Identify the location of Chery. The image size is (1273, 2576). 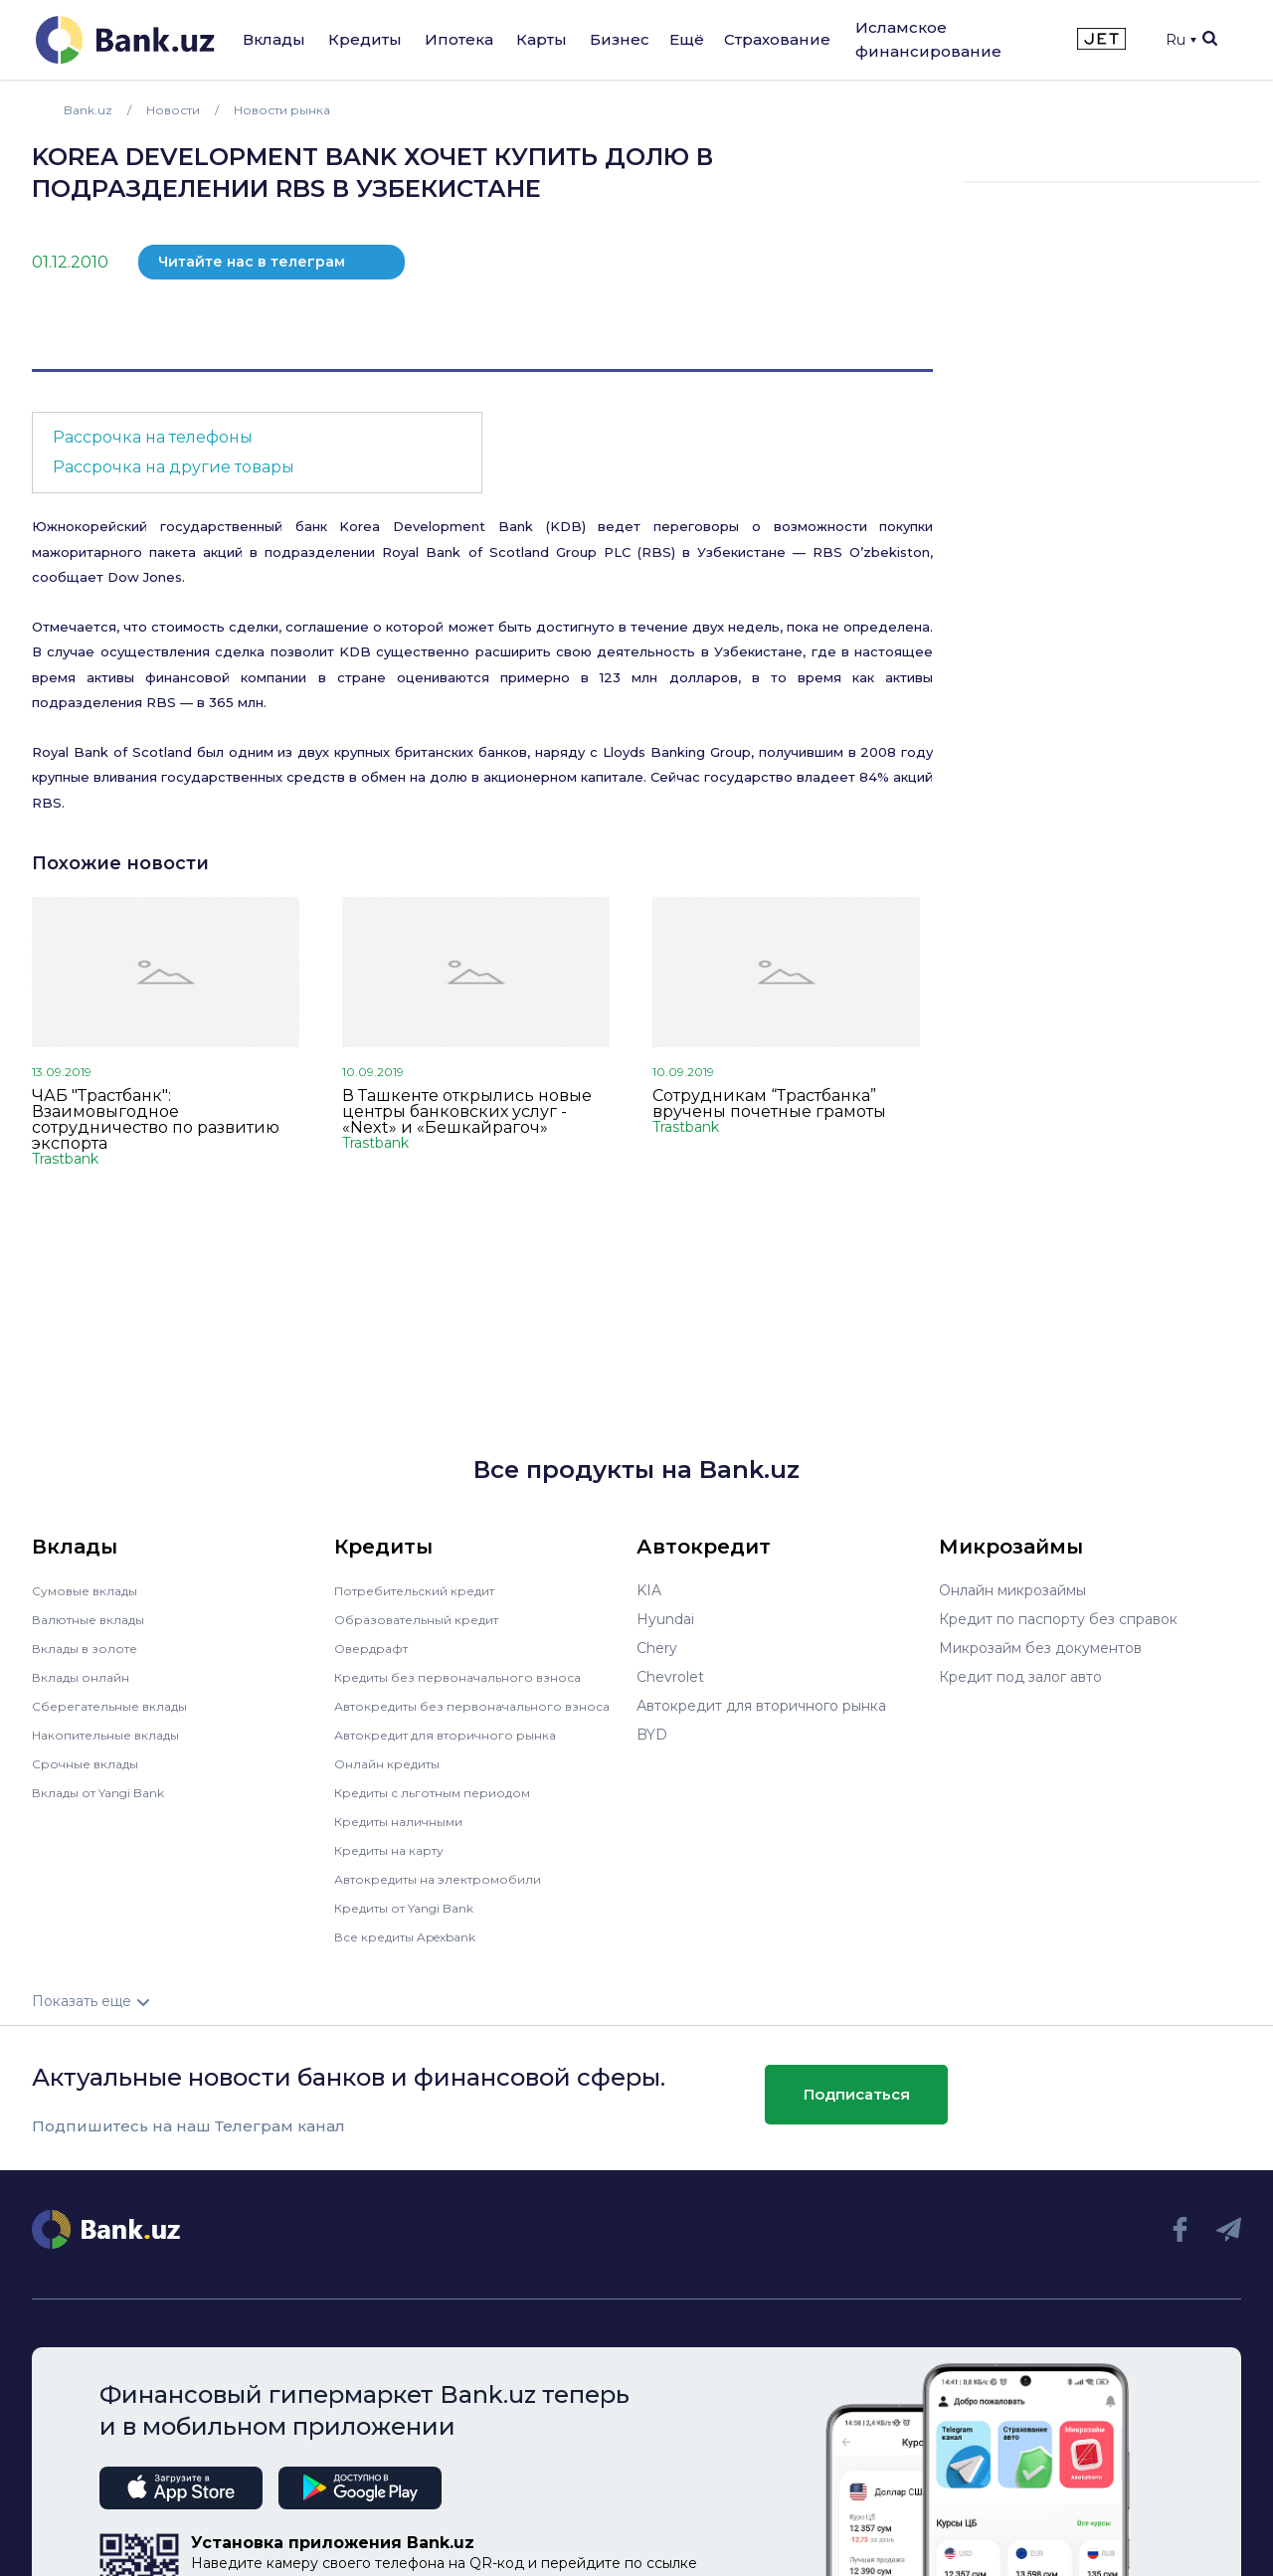
(656, 1648).